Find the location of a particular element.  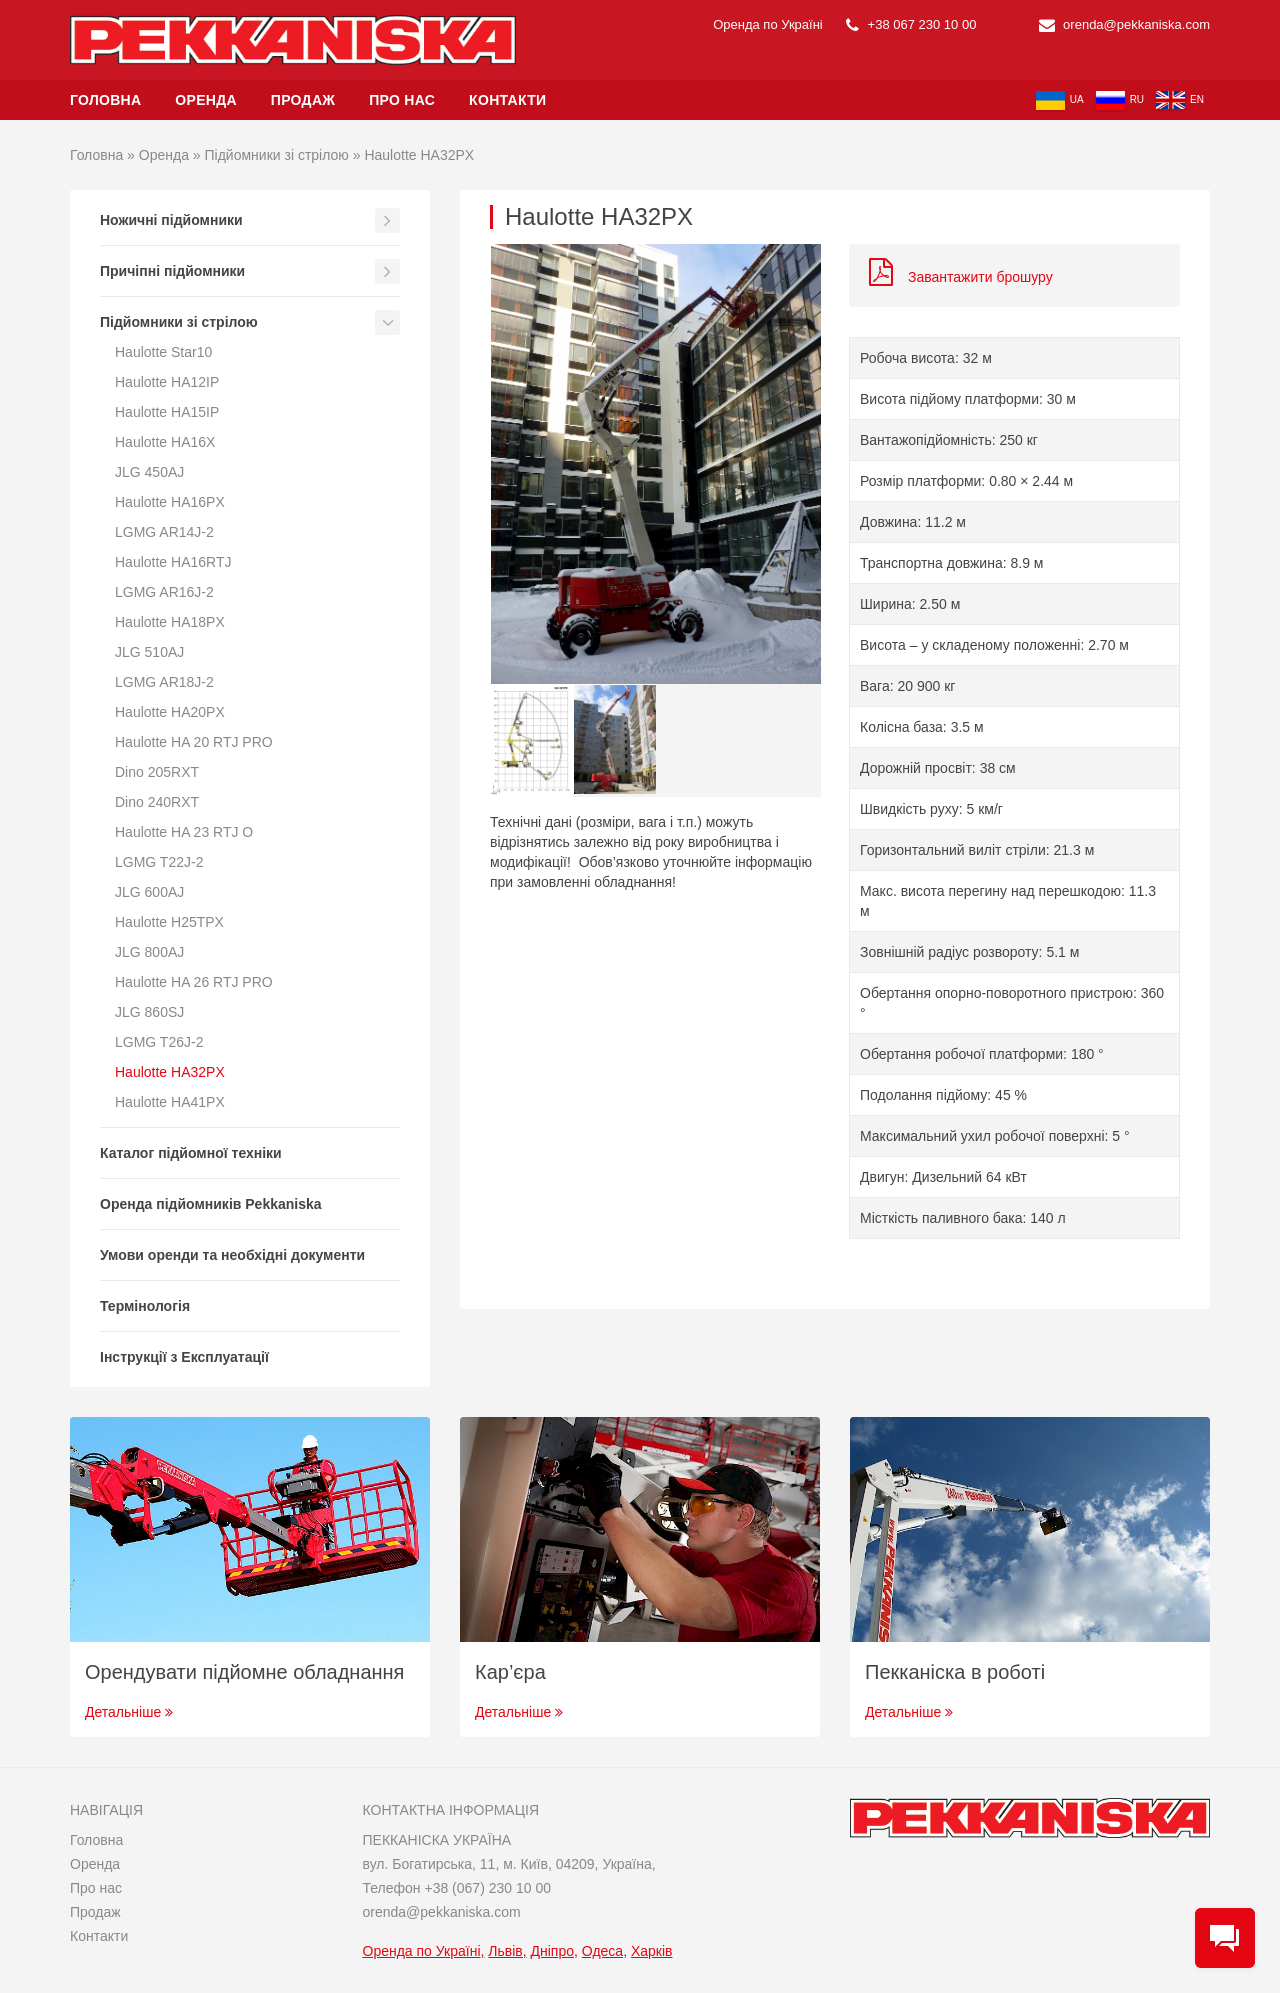

ru is located at coordinates (1120, 100).